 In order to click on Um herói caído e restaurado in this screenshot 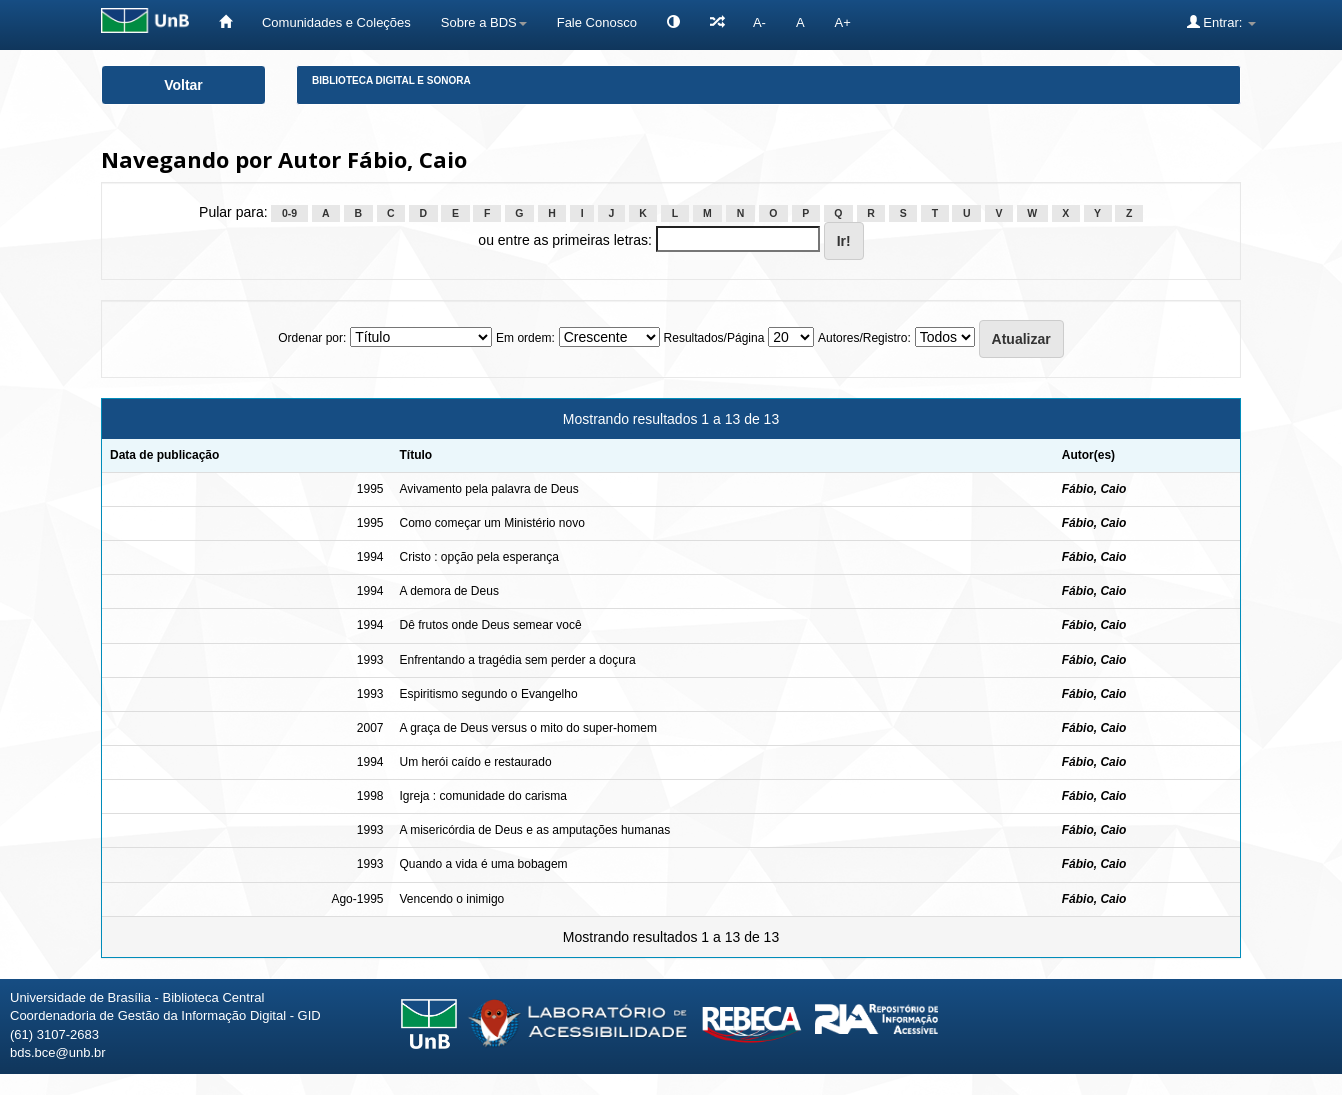, I will do `click(475, 762)`.